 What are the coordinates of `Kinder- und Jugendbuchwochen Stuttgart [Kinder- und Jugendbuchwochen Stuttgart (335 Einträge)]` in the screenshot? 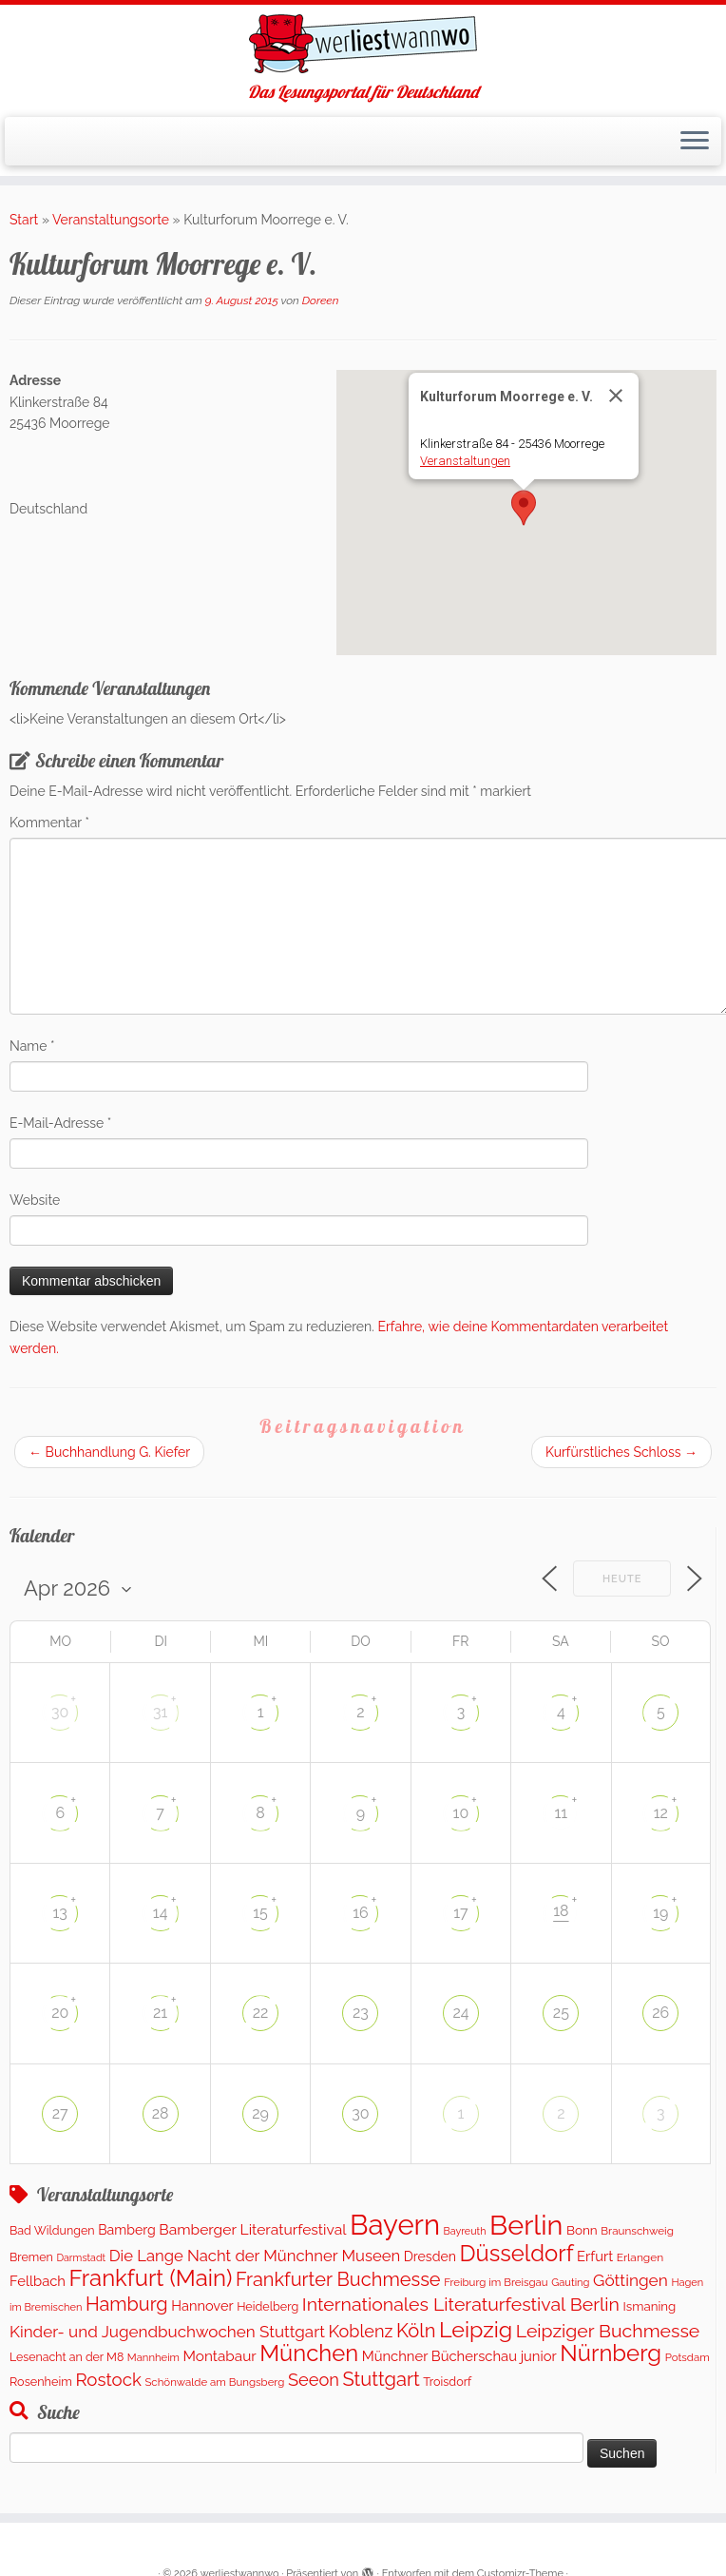 It's located at (167, 2331).